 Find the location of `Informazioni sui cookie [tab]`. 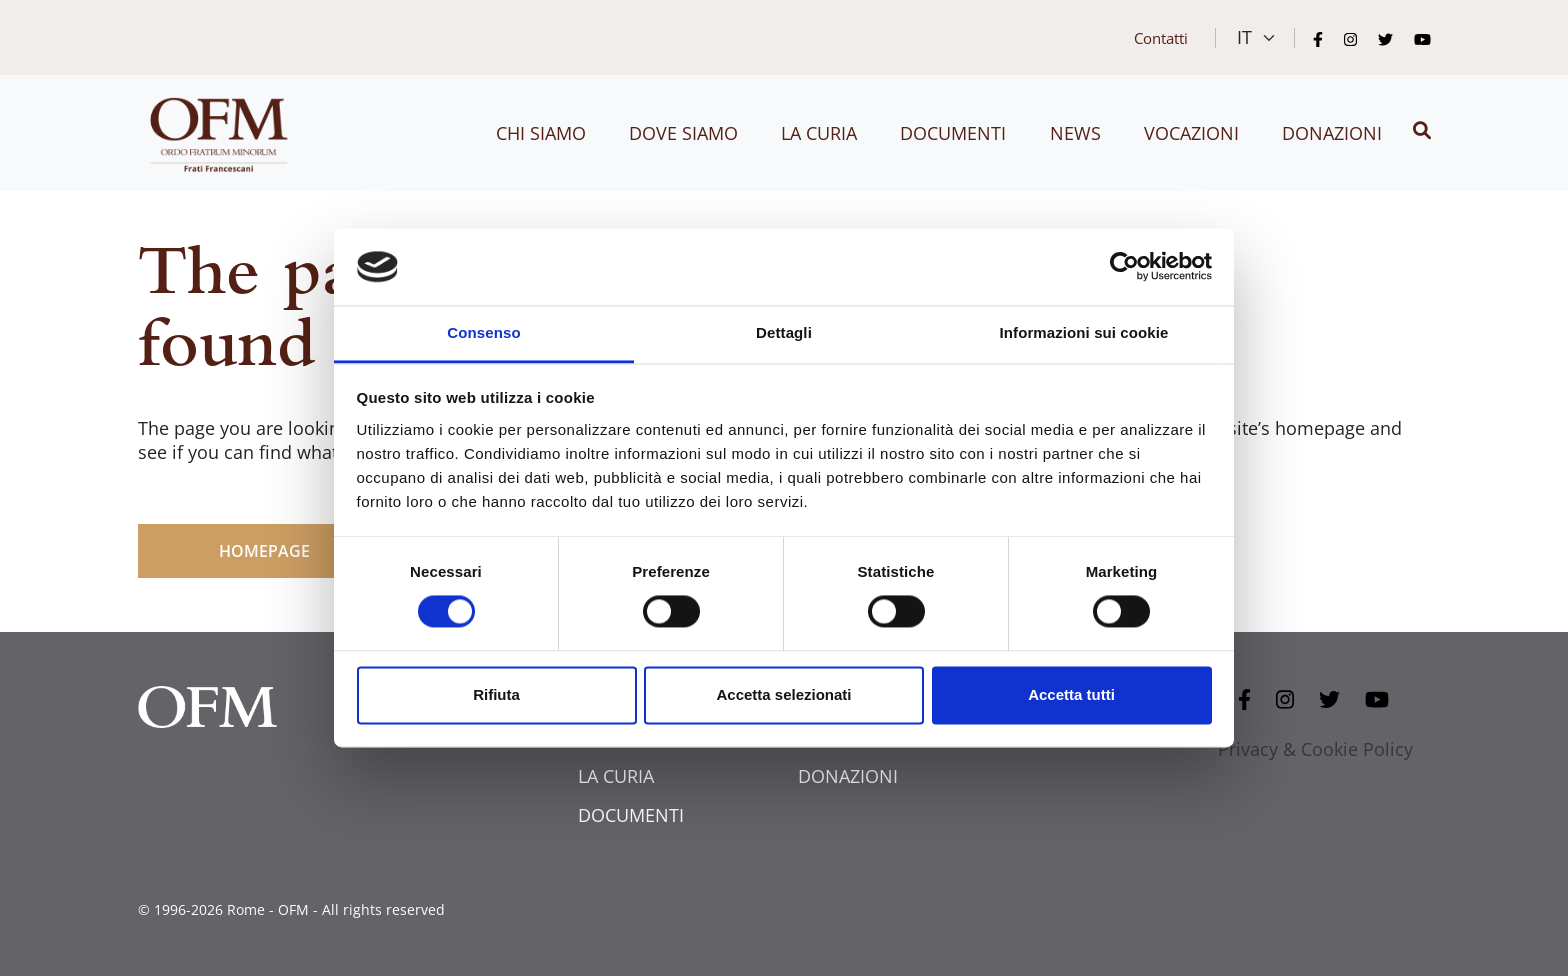

Informazioni sui cookie [tab] is located at coordinates (1084, 332).